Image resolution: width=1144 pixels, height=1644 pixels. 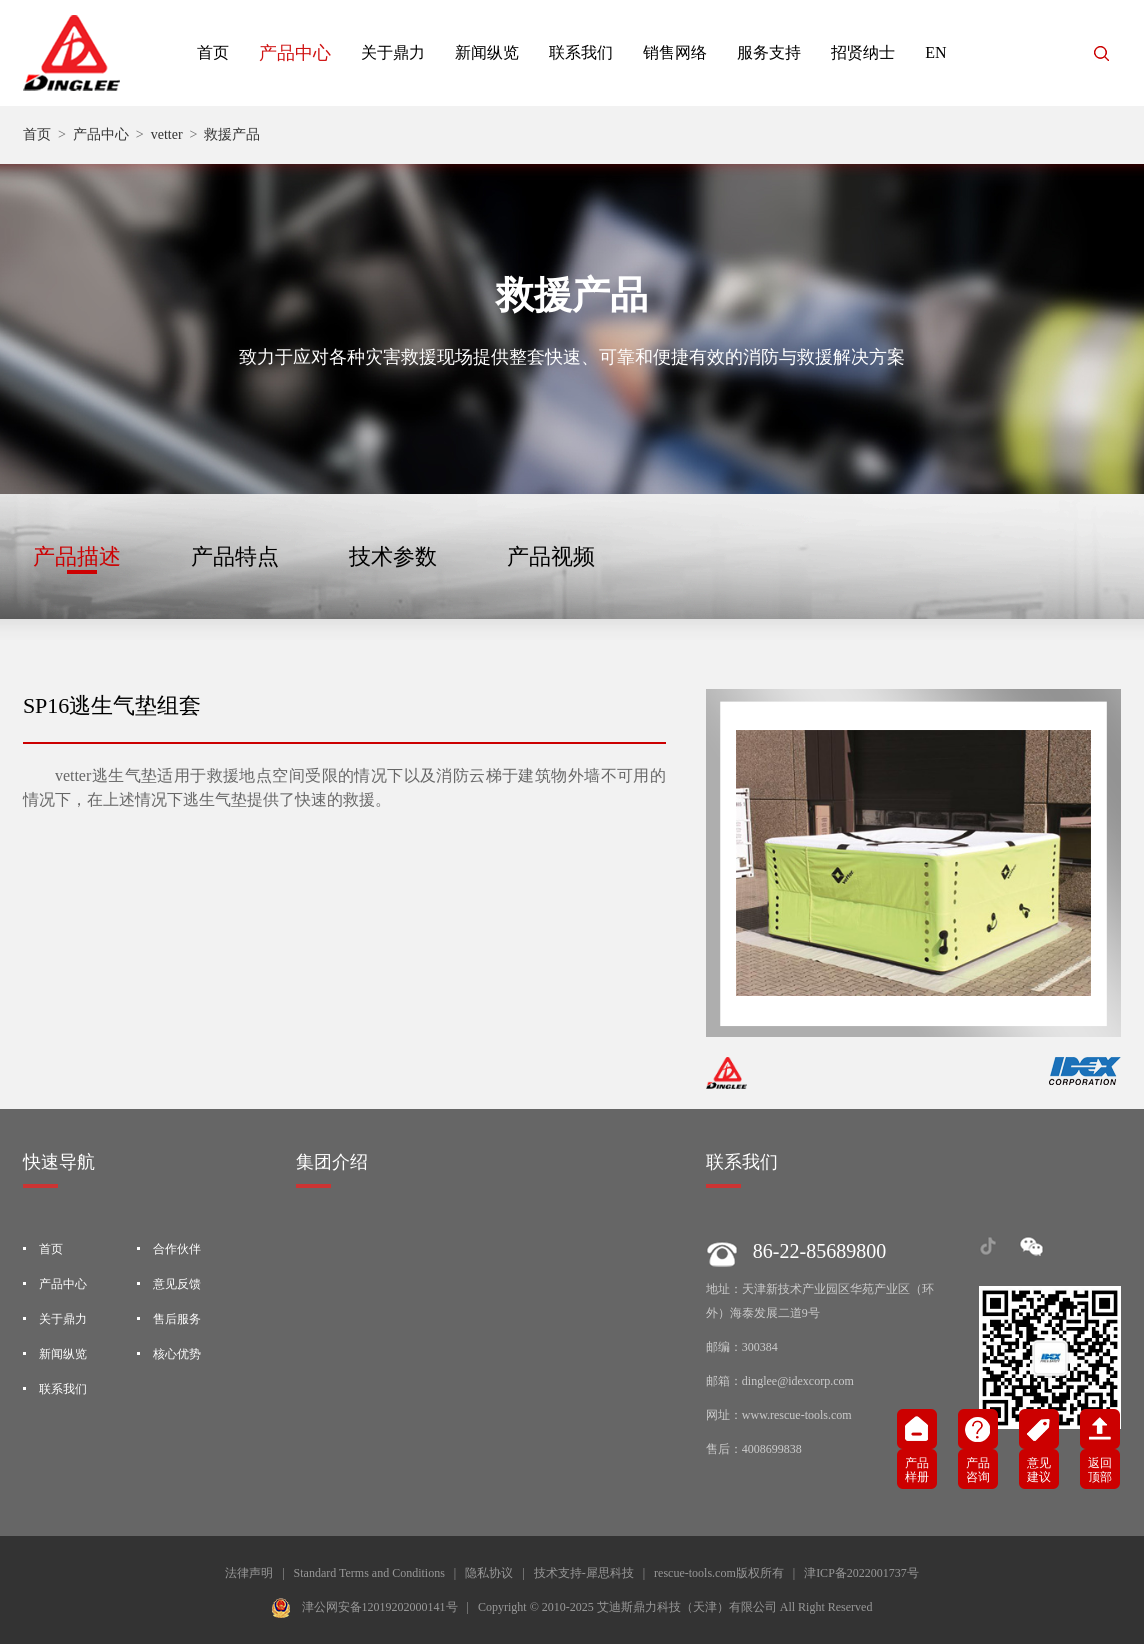 I want to click on 服务支持, so click(x=769, y=52).